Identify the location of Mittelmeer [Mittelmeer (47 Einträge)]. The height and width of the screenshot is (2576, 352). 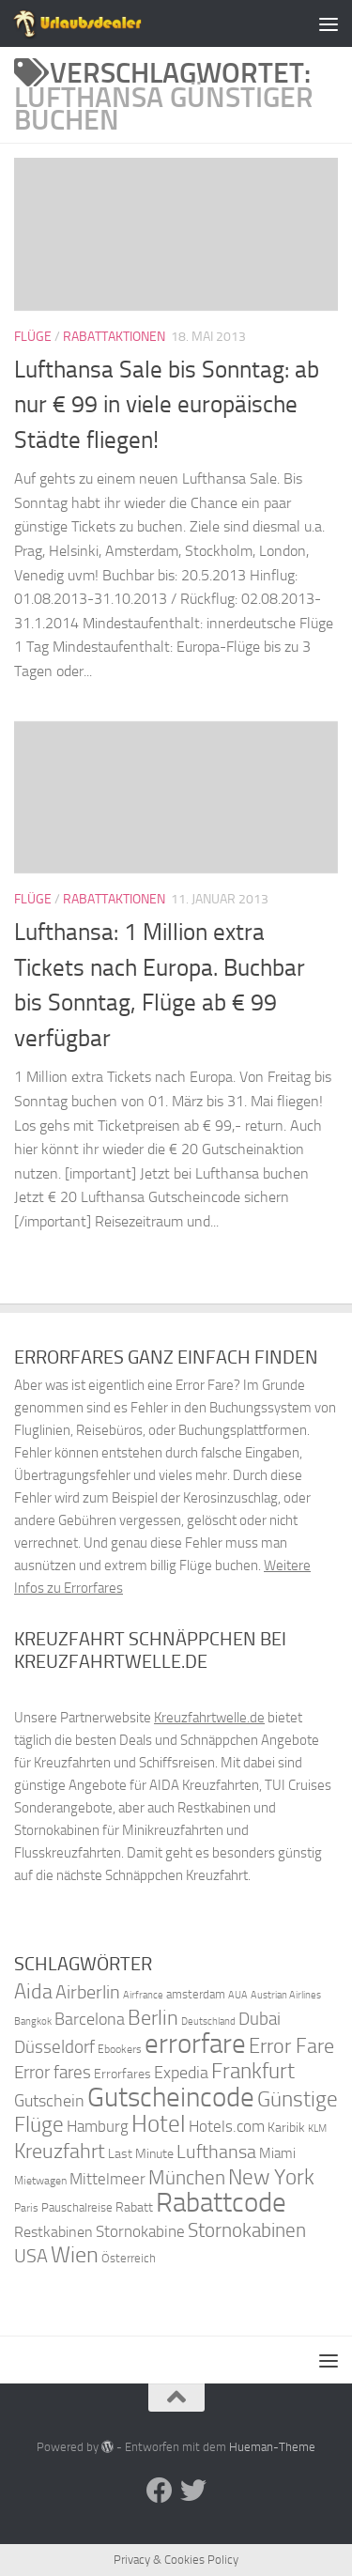
(107, 2179).